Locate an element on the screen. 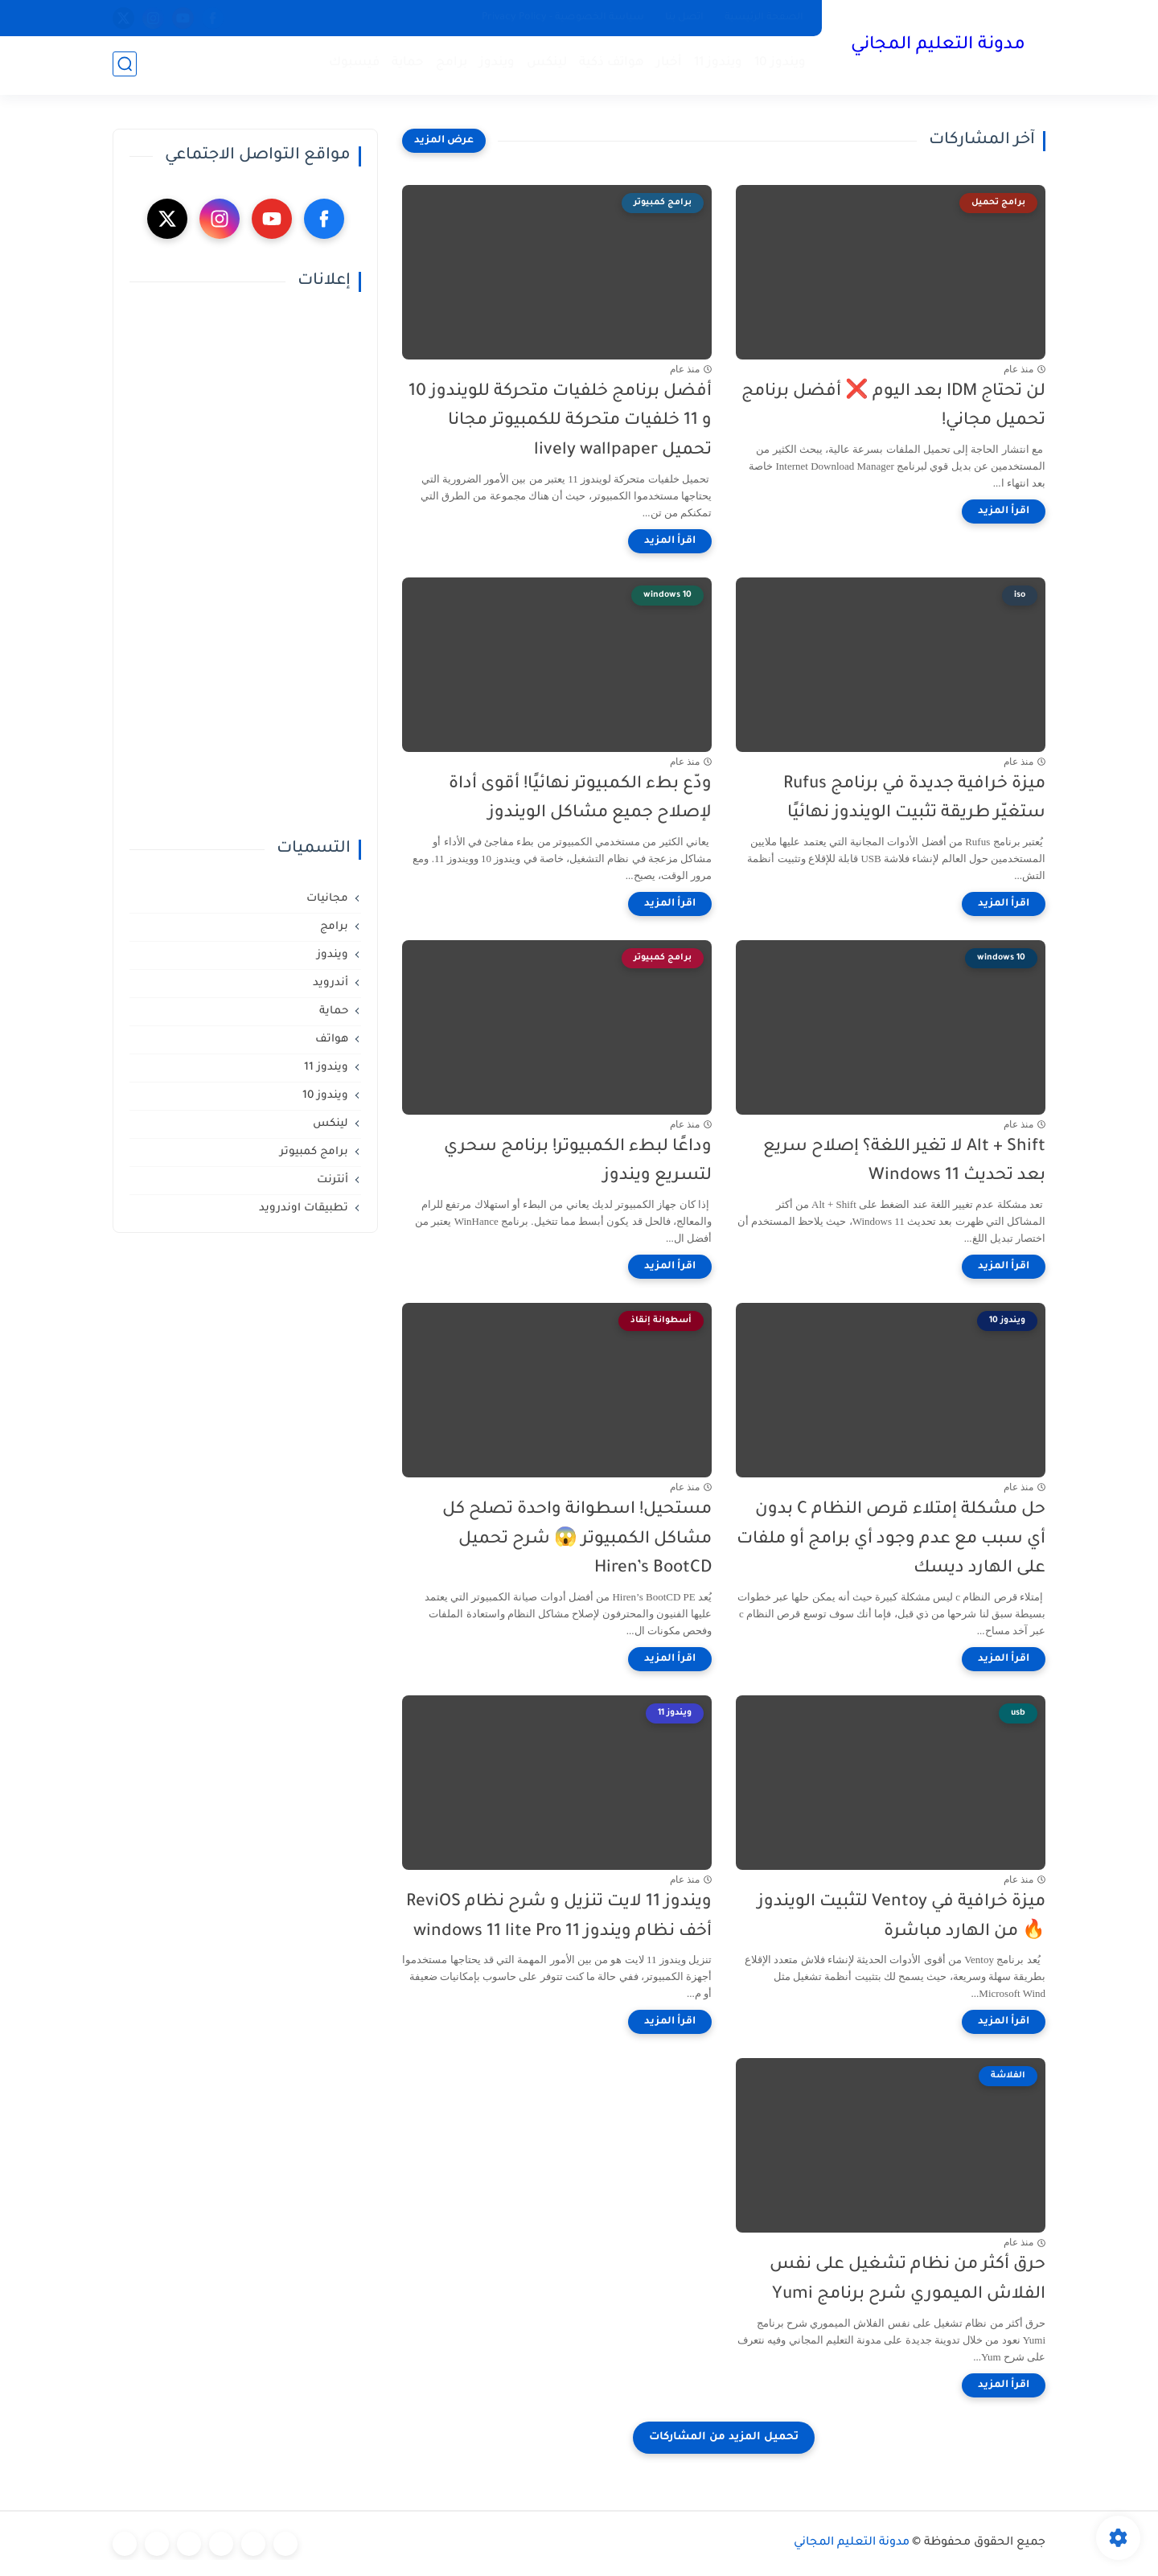 The image size is (1158, 2576). هواتف is located at coordinates (331, 1039).